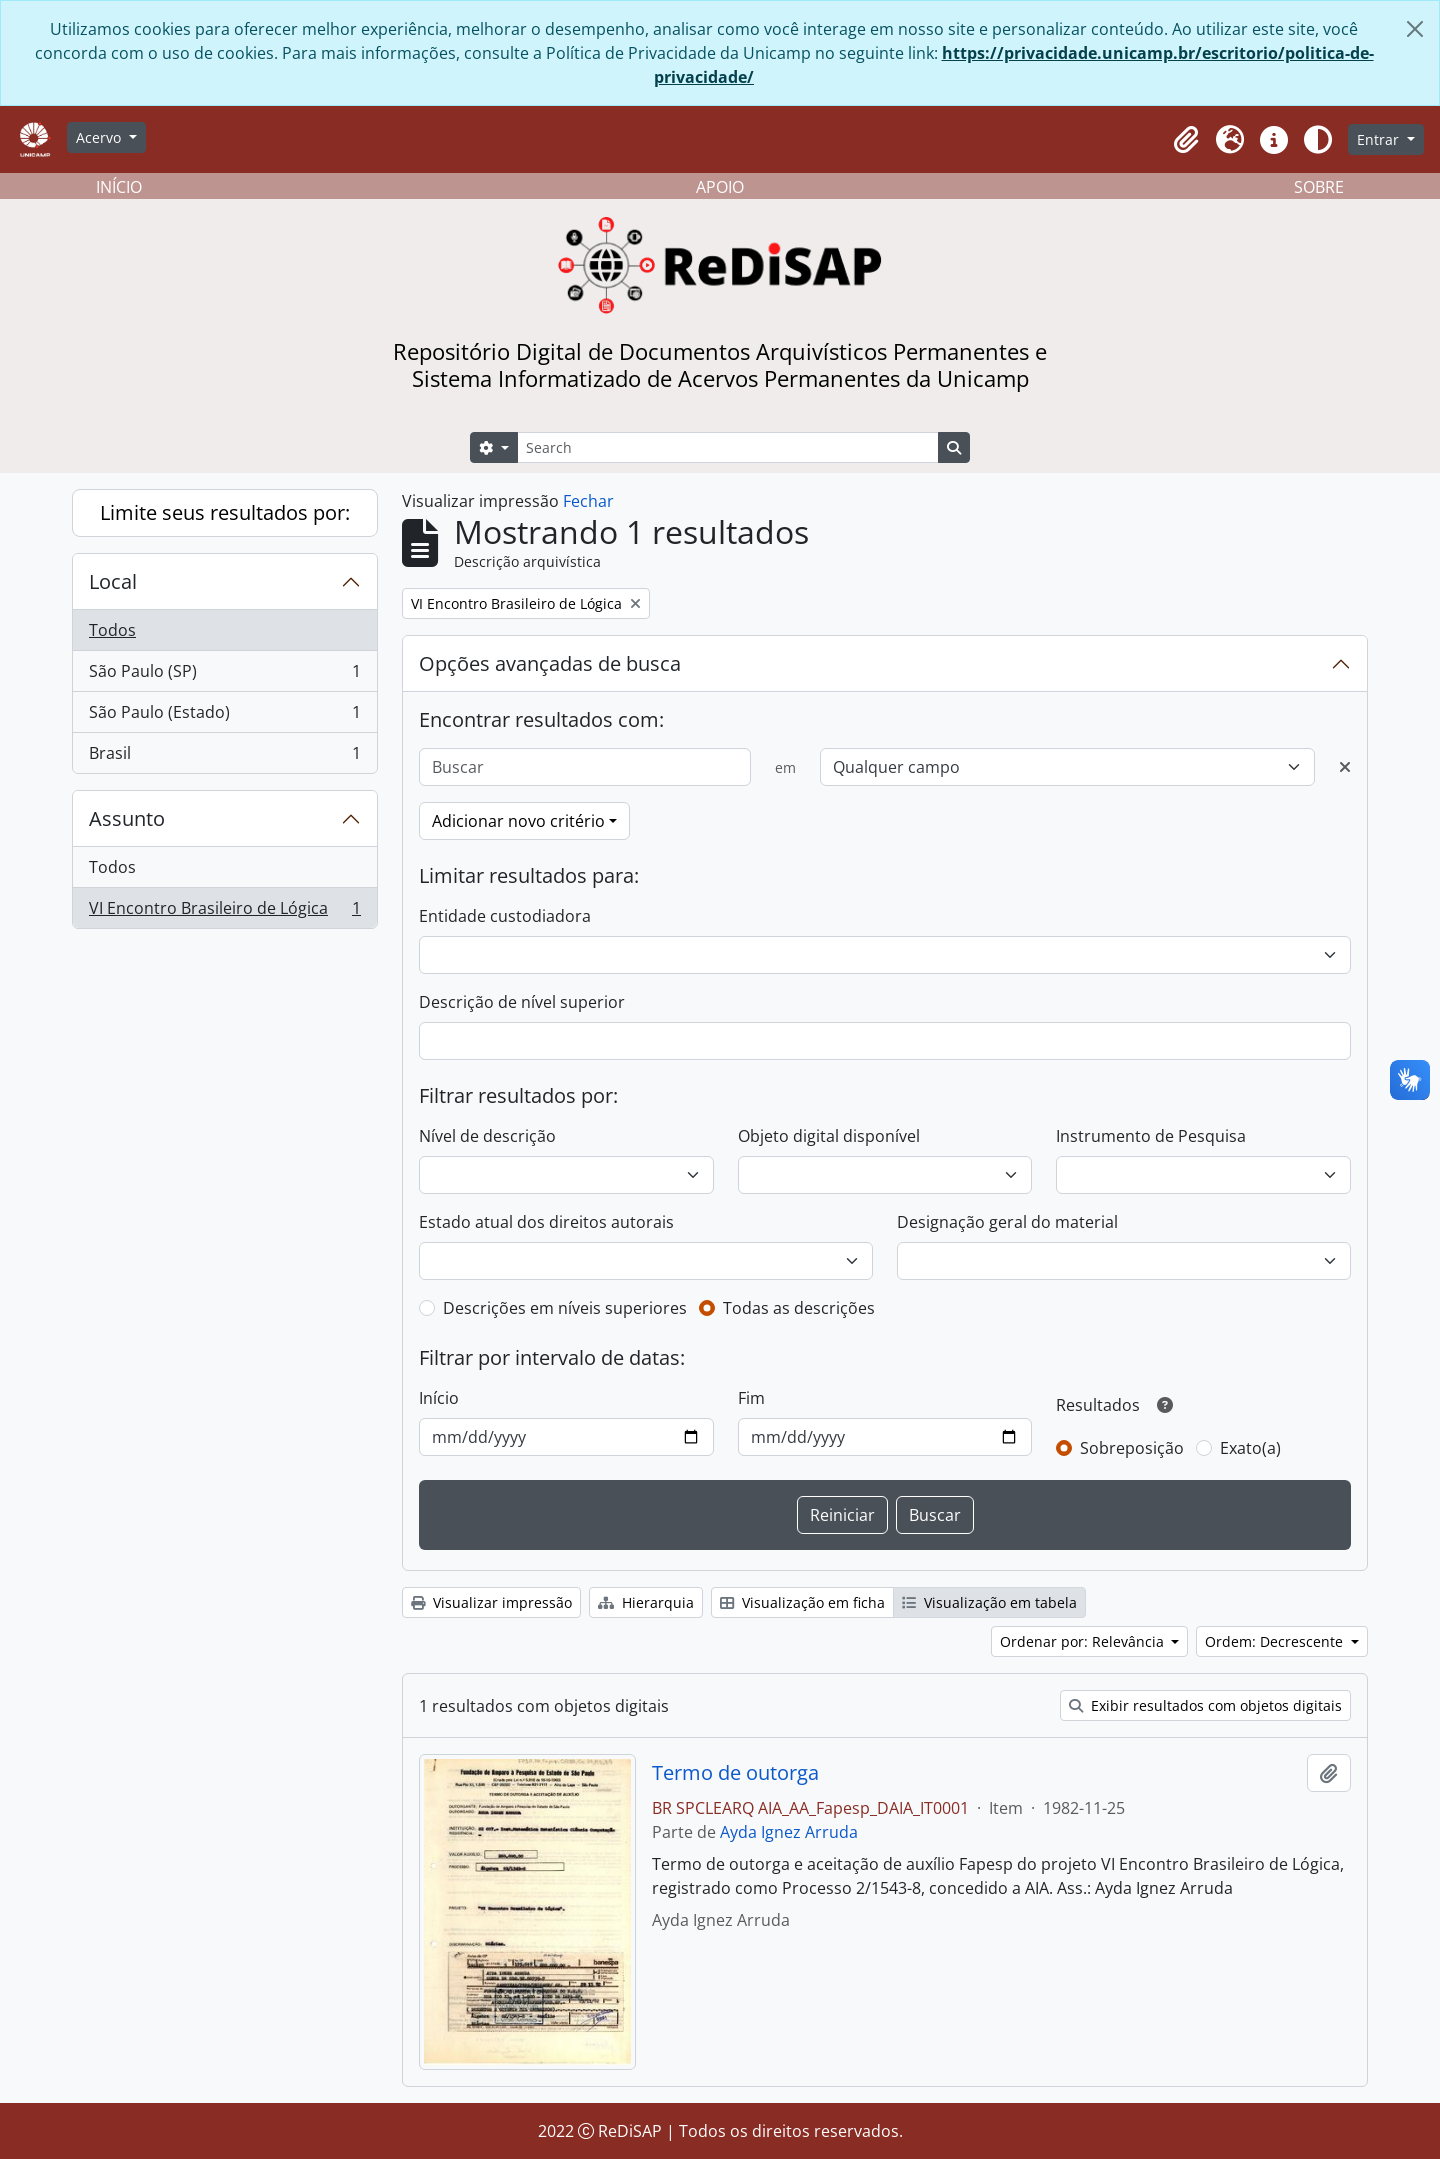 The image size is (1440, 2159). I want to click on Limite seus resultados por:, so click(225, 512).